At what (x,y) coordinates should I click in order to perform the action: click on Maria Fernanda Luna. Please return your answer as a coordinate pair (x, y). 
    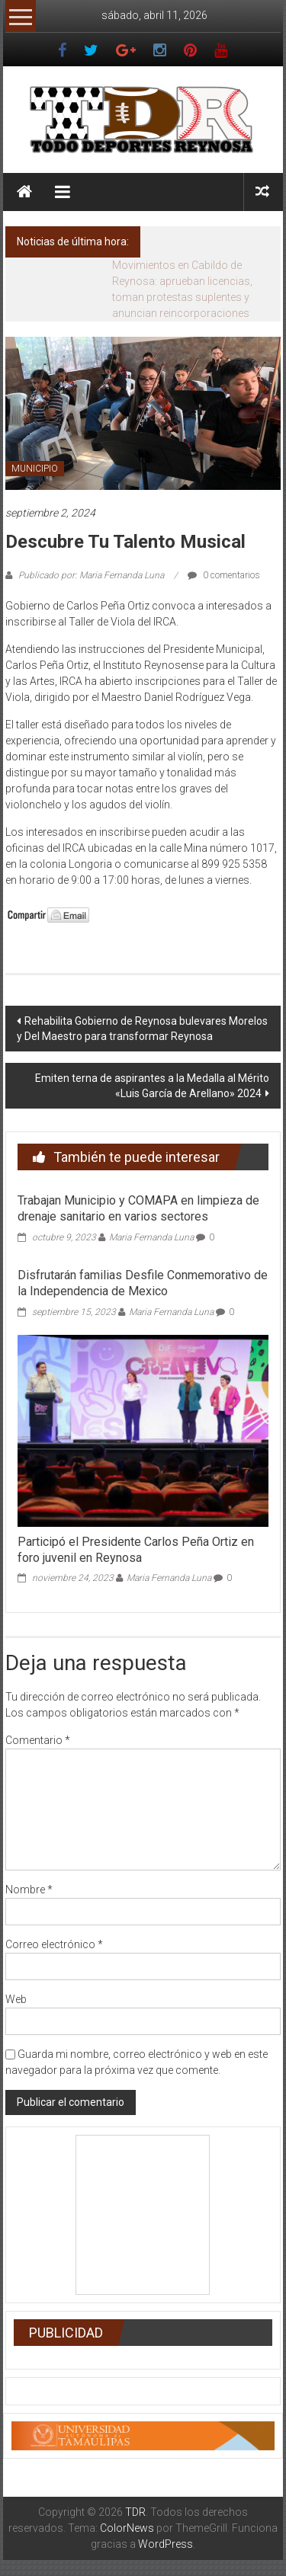
    Looking at the image, I should click on (151, 1237).